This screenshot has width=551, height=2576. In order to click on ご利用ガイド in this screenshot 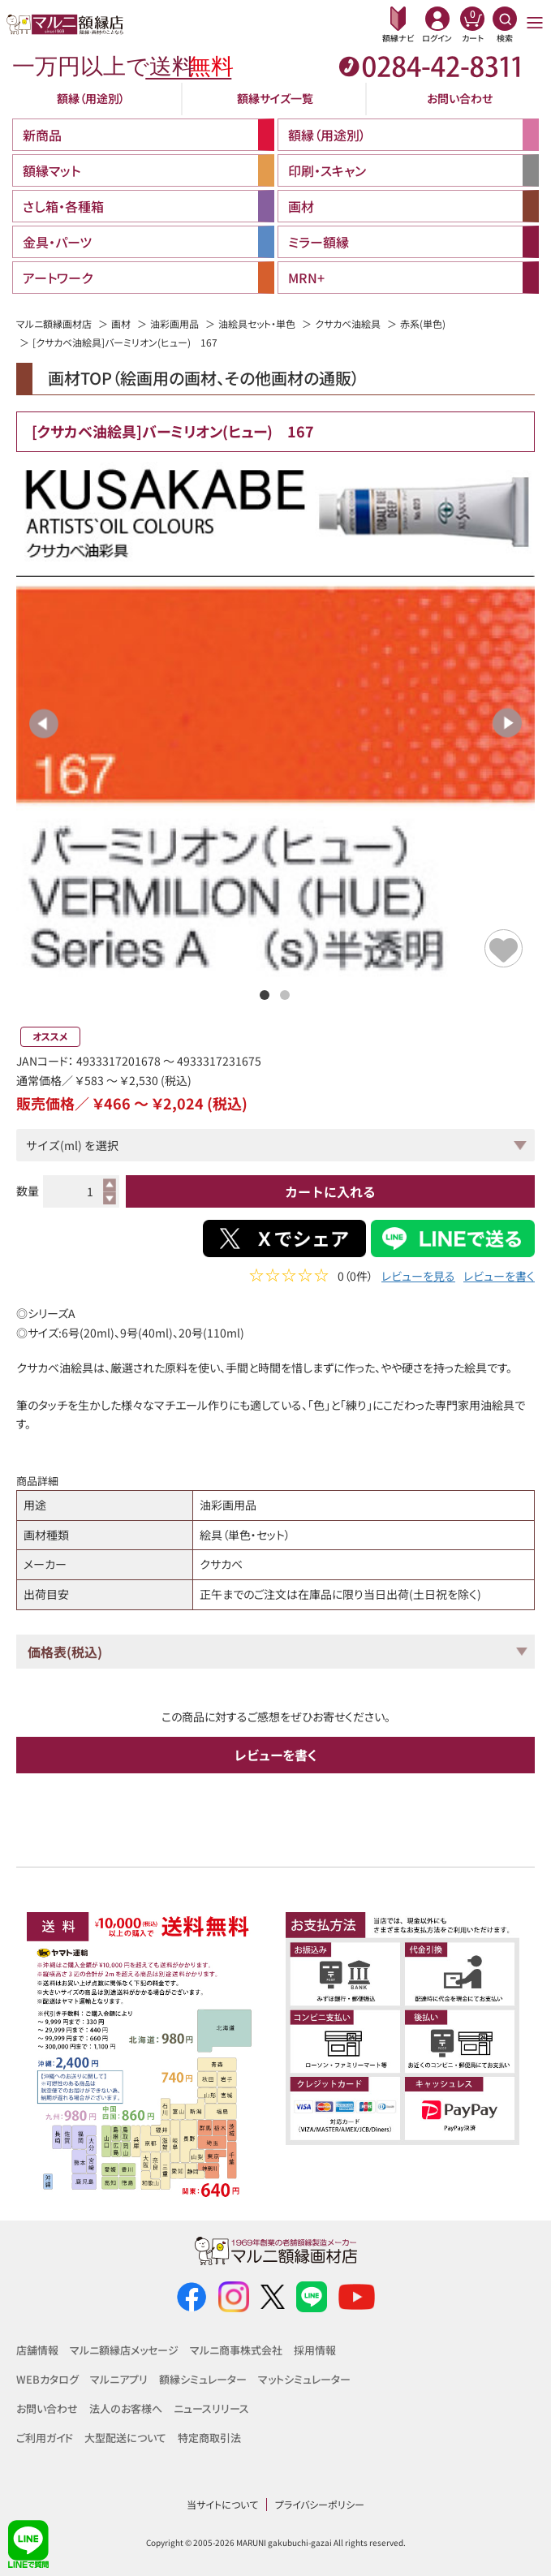, I will do `click(44, 2437)`.